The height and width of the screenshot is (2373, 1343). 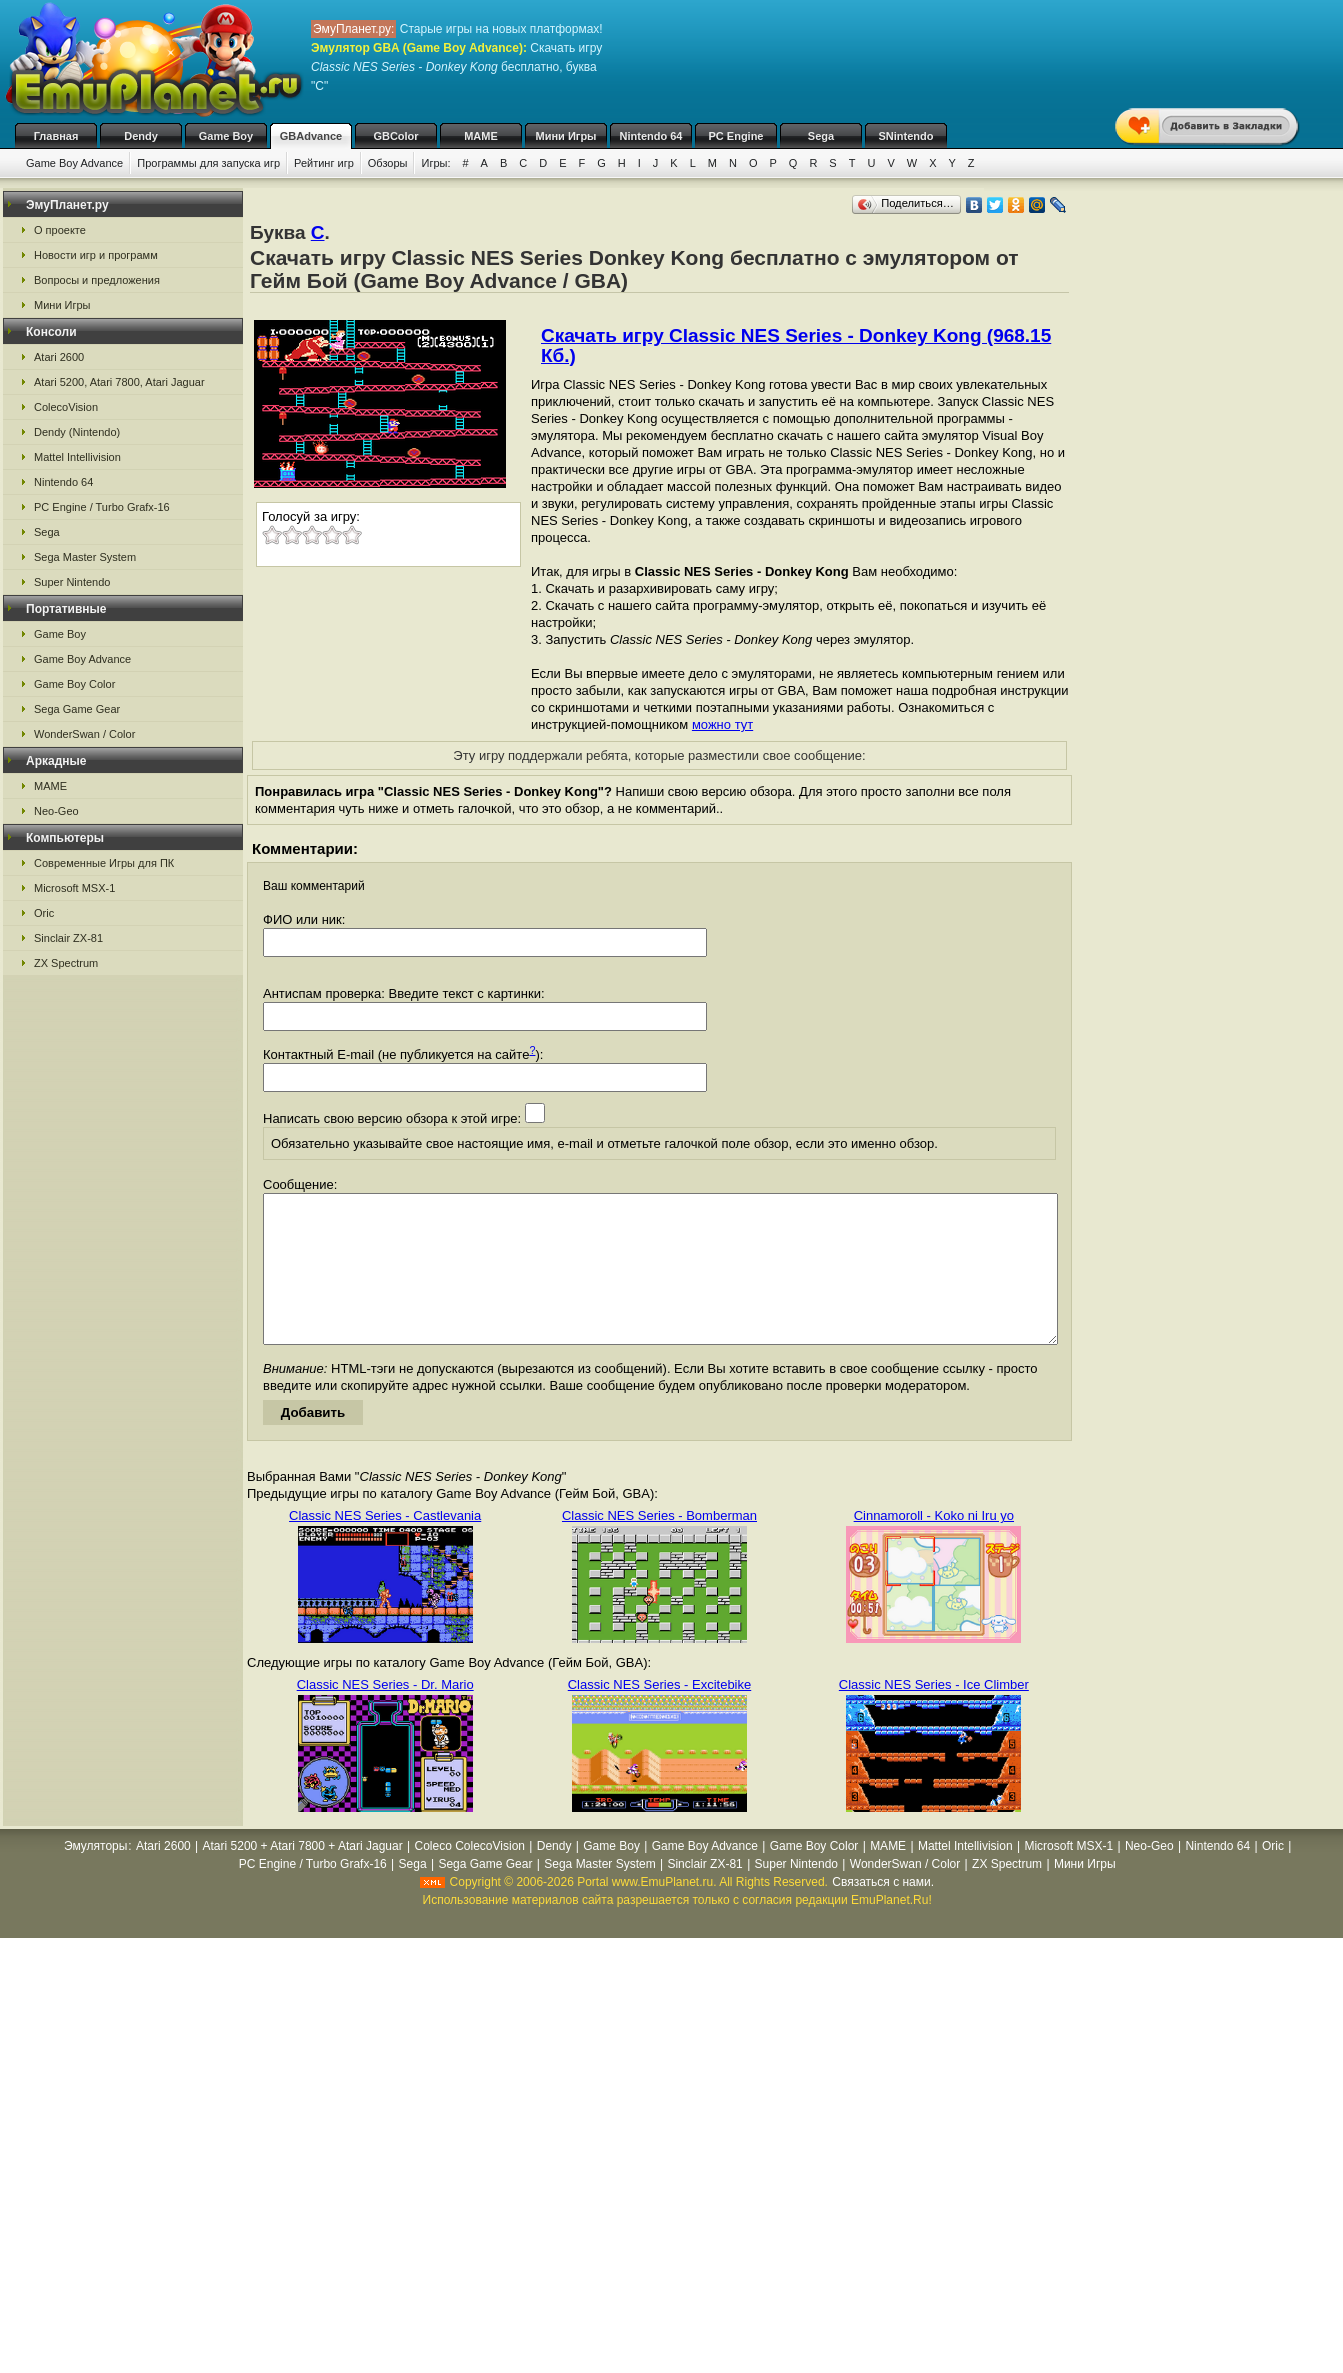 I want to click on WonderSwan / Color, so click(x=84, y=734).